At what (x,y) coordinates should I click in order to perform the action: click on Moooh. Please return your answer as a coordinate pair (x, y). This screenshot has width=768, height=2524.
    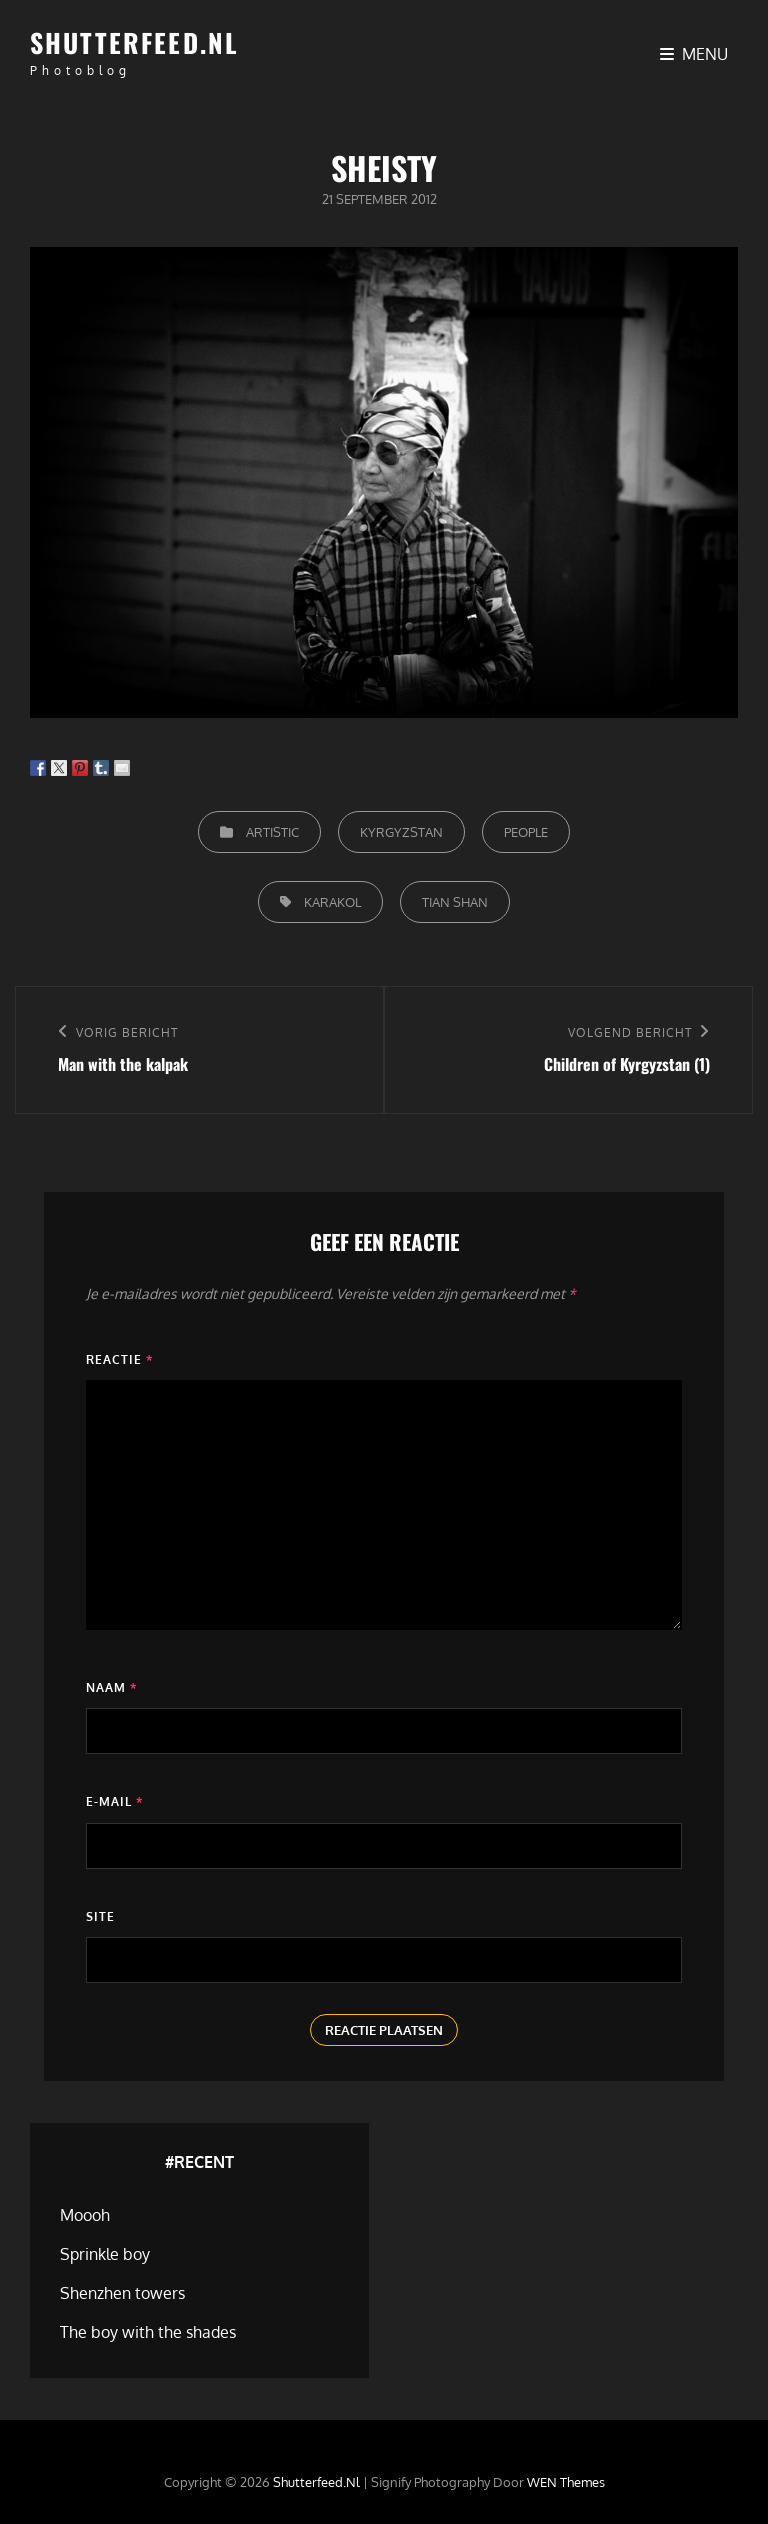
    Looking at the image, I should click on (85, 2215).